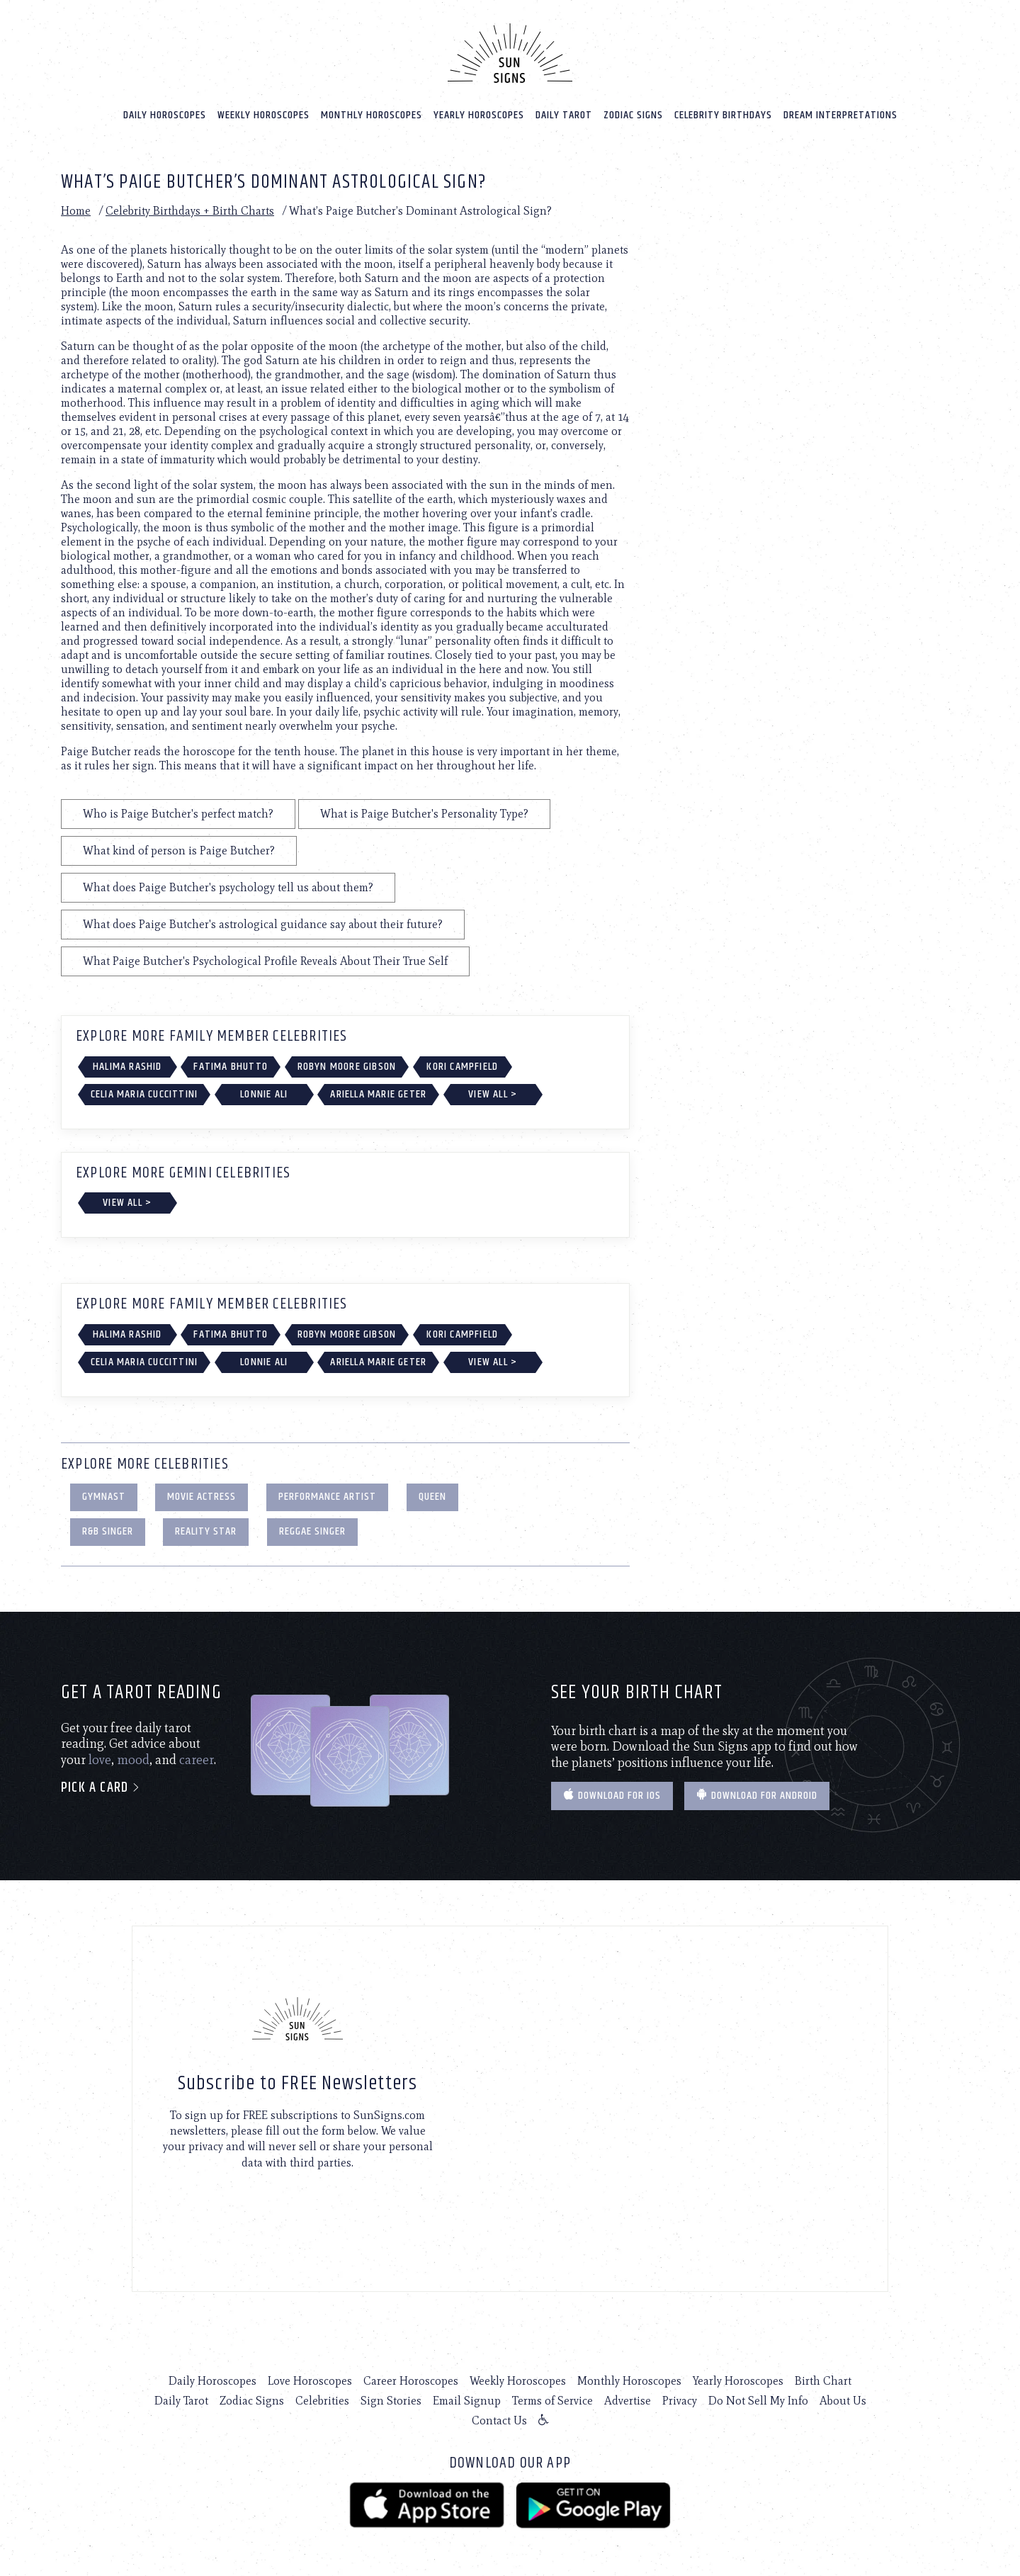 This screenshot has height=2576, width=1020. I want to click on Privacy, so click(679, 2400).